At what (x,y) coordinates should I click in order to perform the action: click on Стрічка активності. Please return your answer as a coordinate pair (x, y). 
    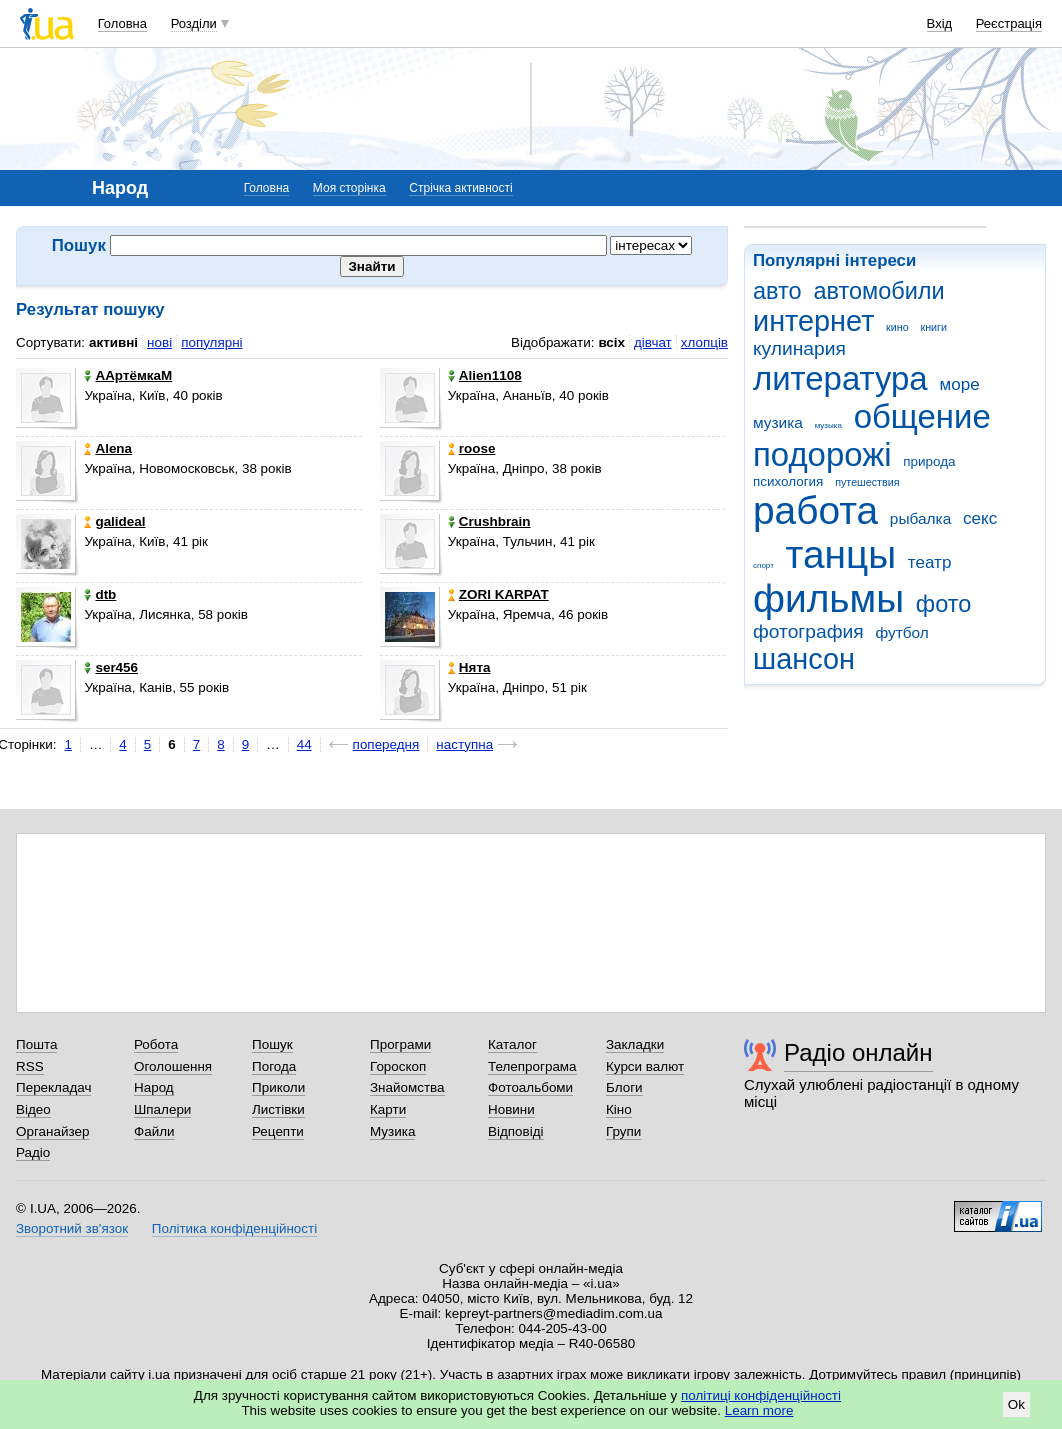
    Looking at the image, I should click on (460, 188).